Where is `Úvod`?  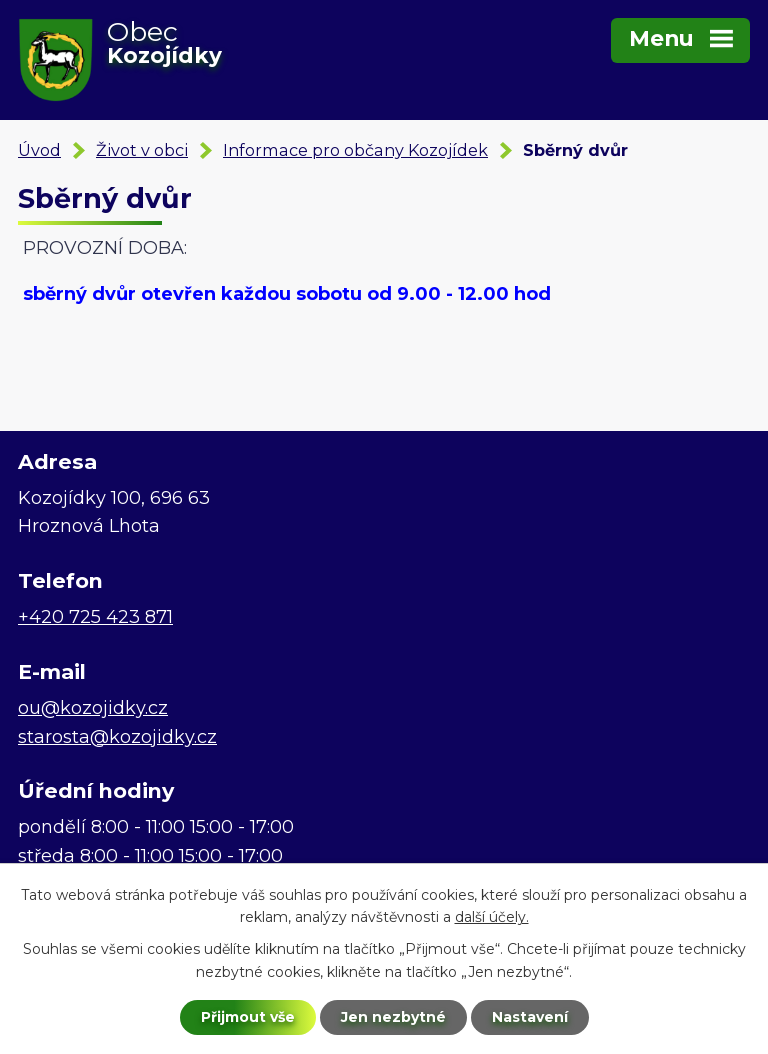
Úvod is located at coordinates (39, 150).